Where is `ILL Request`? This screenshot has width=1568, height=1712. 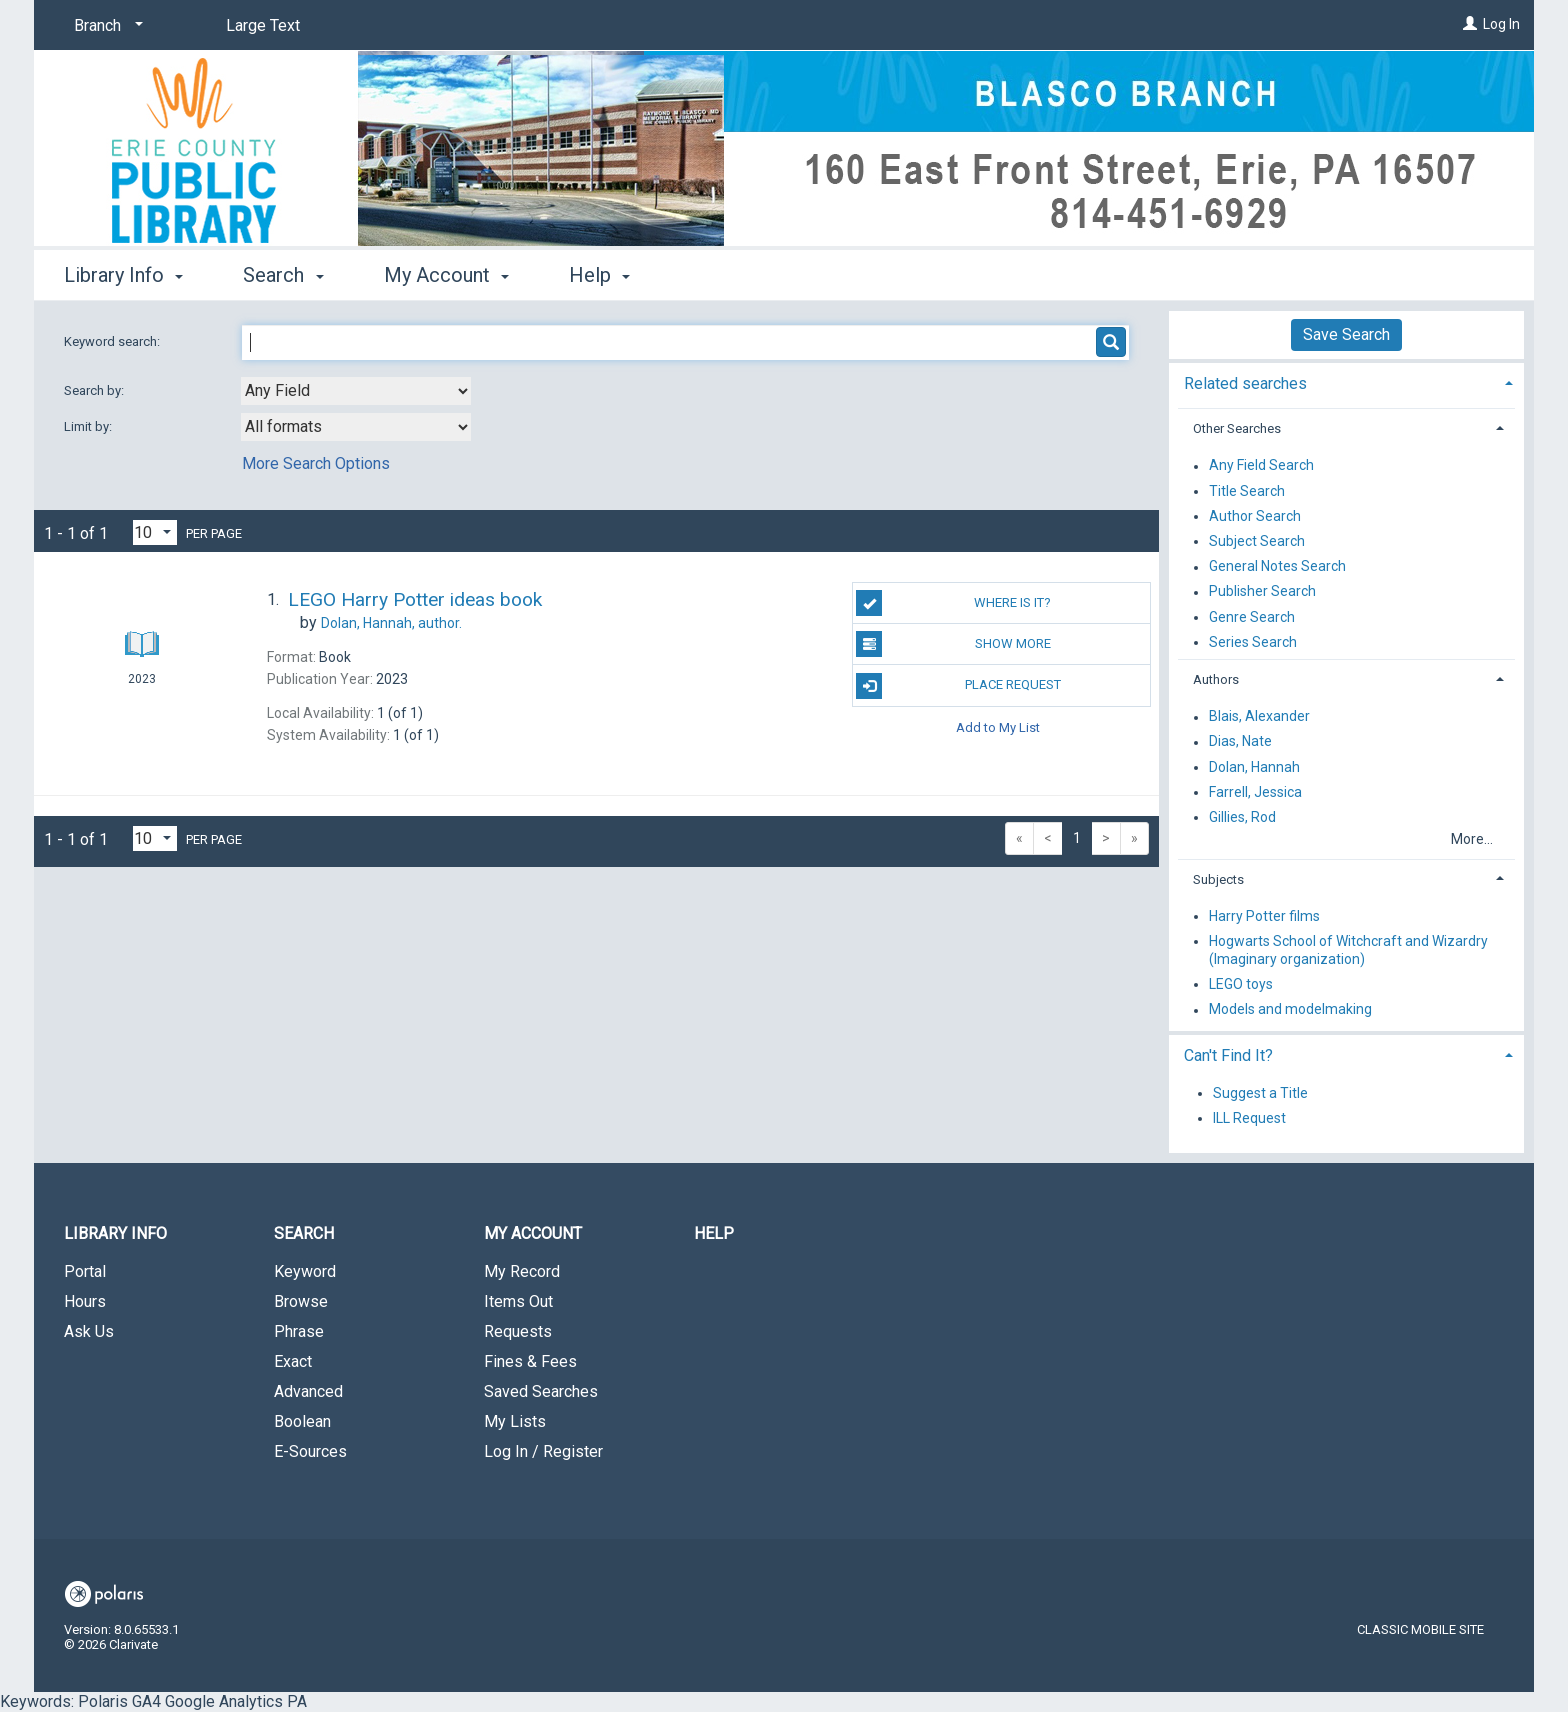 ILL Request is located at coordinates (1249, 1118).